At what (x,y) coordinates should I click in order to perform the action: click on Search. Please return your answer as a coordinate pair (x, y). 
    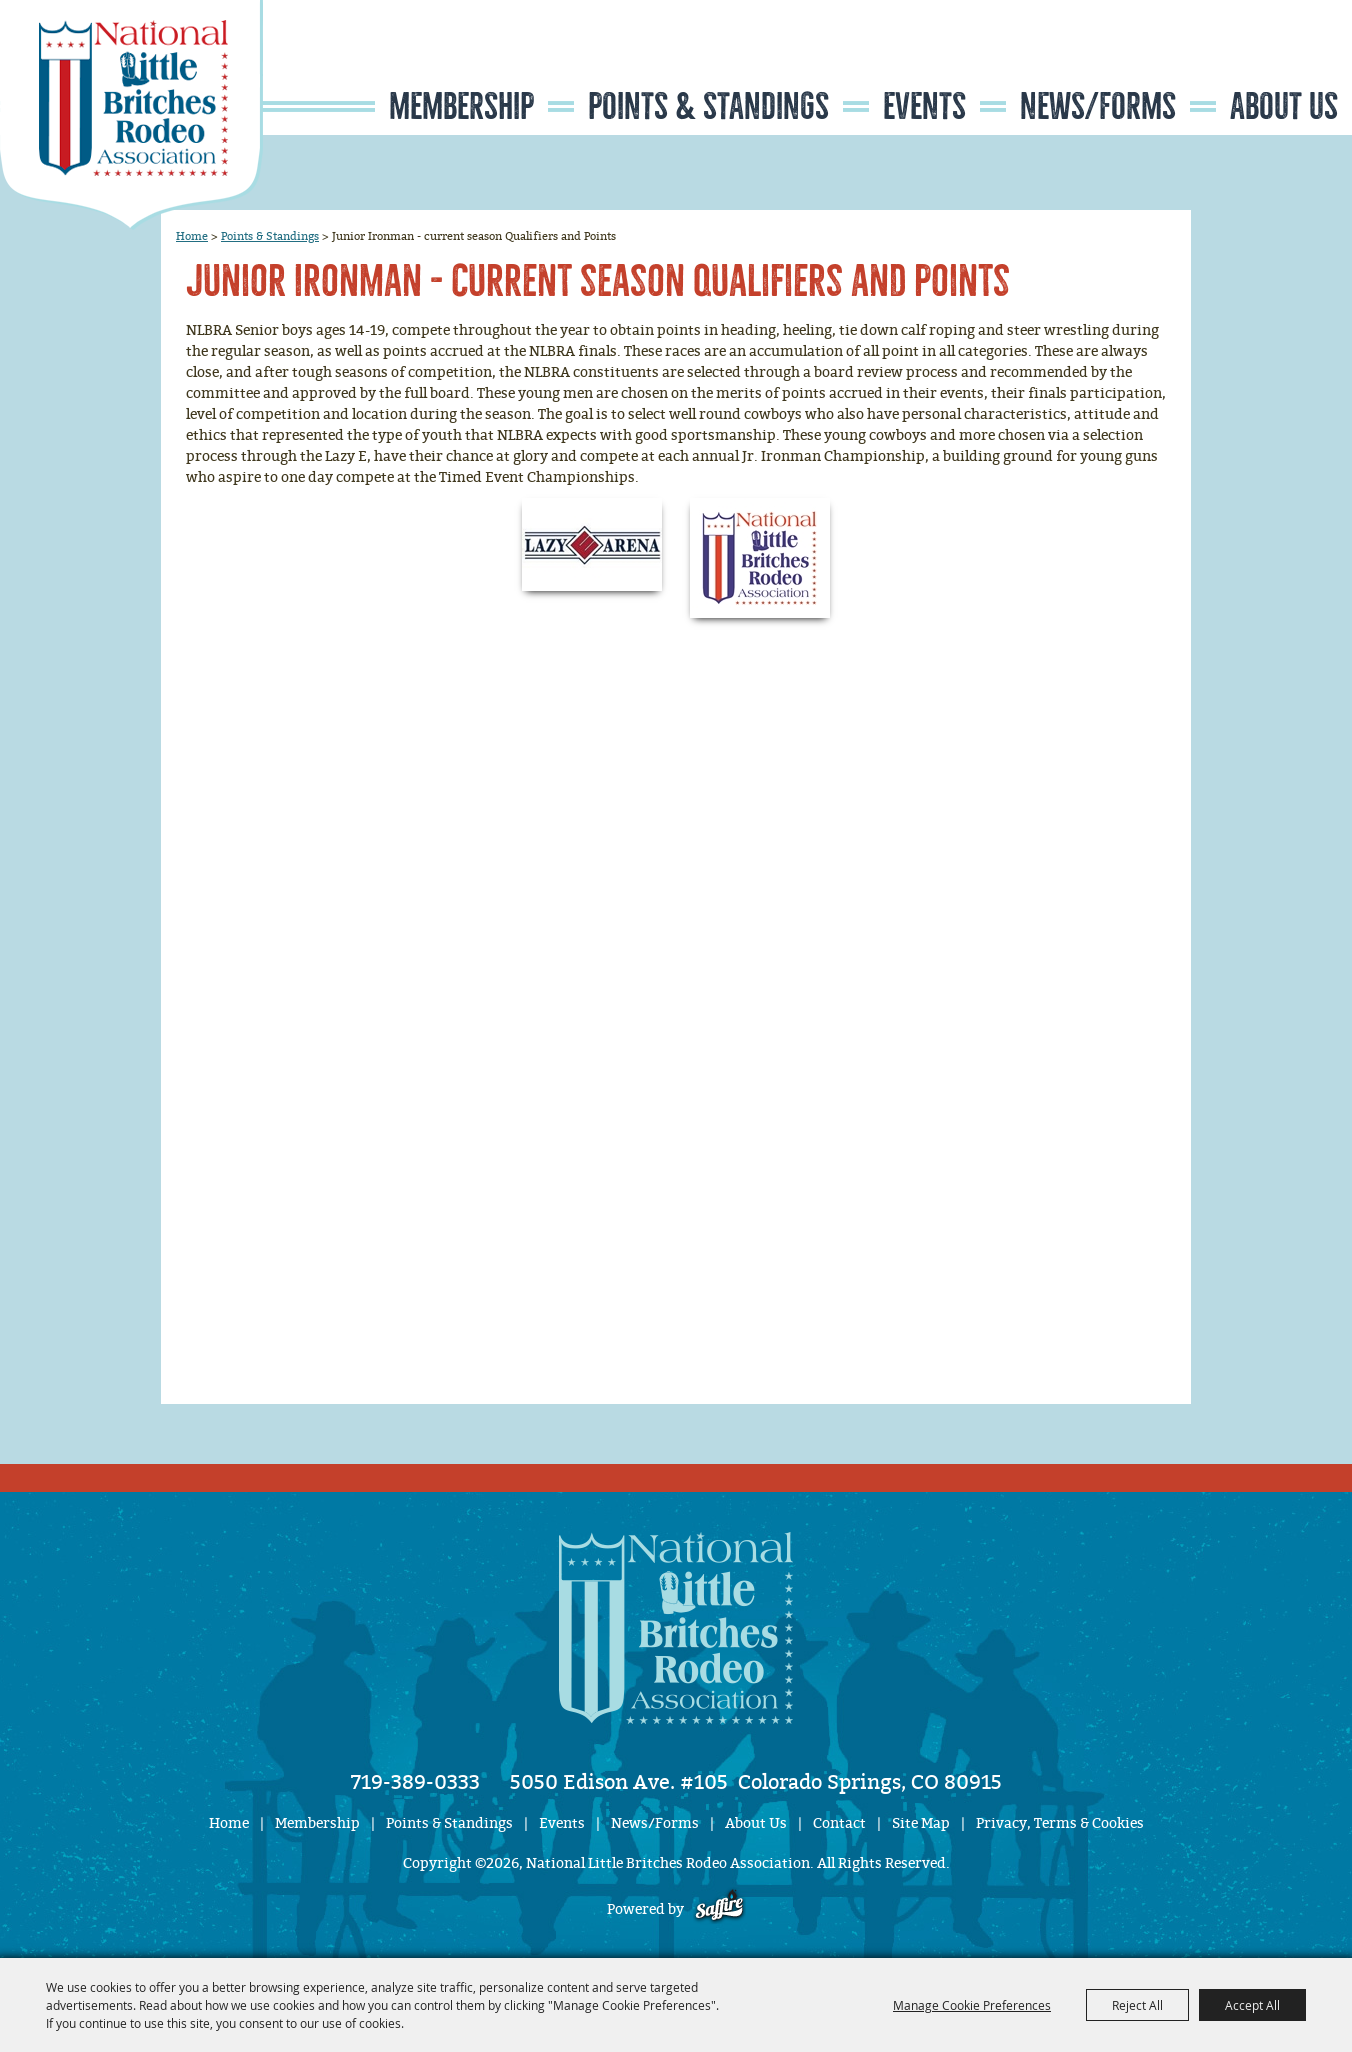
    Looking at the image, I should click on (1232, 63).